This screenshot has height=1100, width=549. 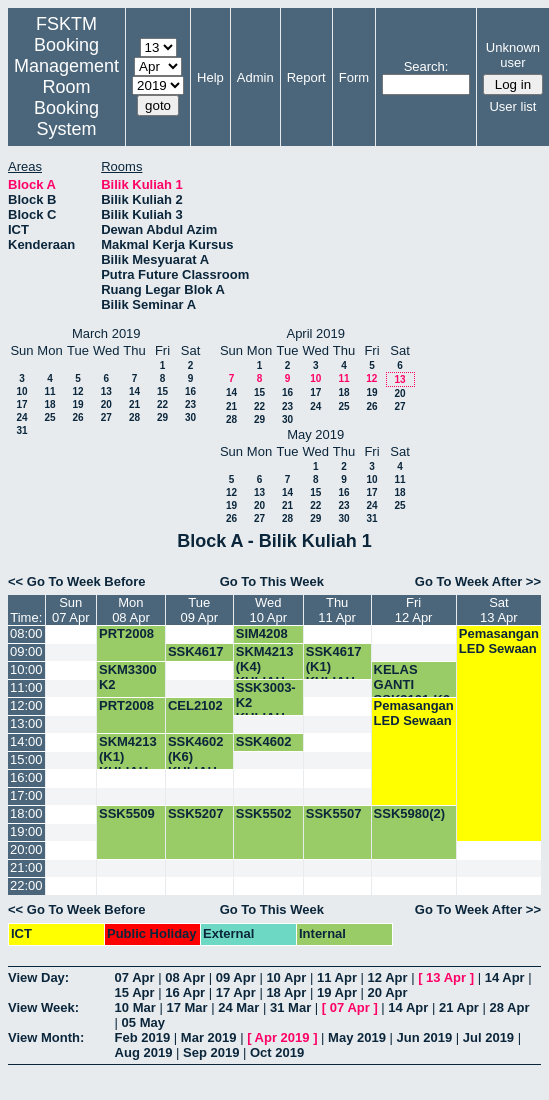 I want to click on 08:00, so click(x=26, y=633).